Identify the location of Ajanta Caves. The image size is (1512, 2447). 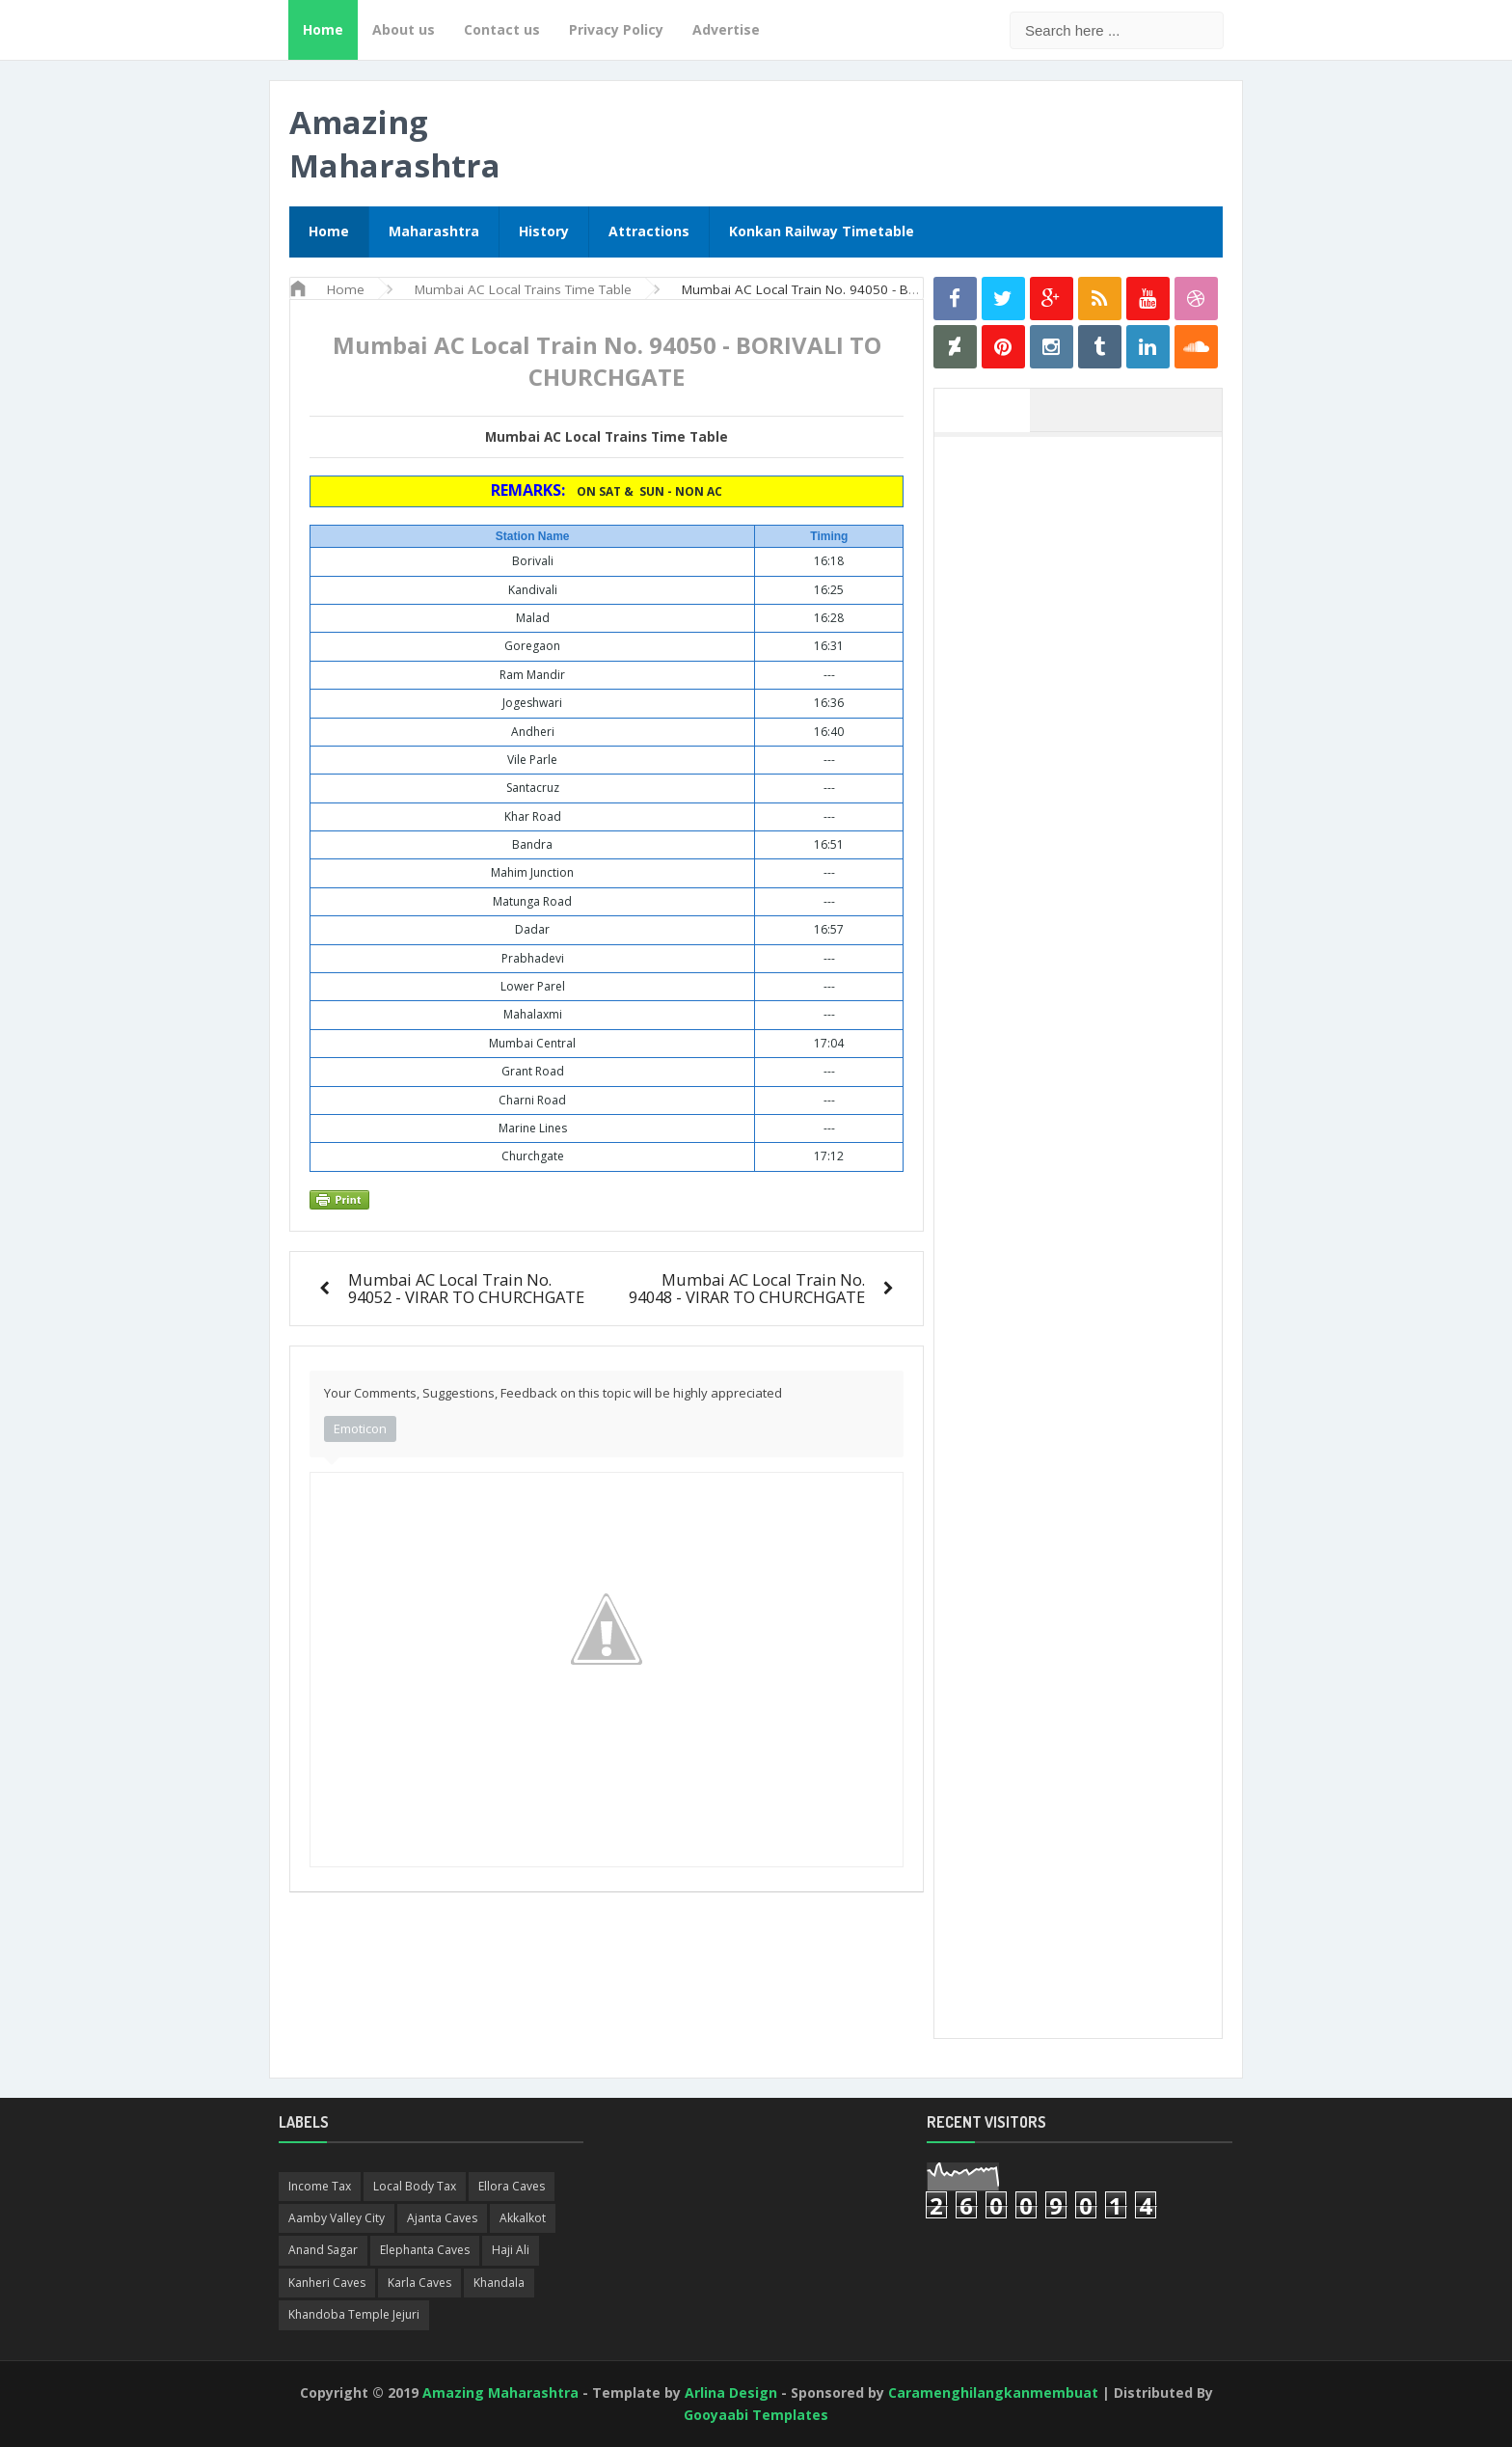
(442, 2218).